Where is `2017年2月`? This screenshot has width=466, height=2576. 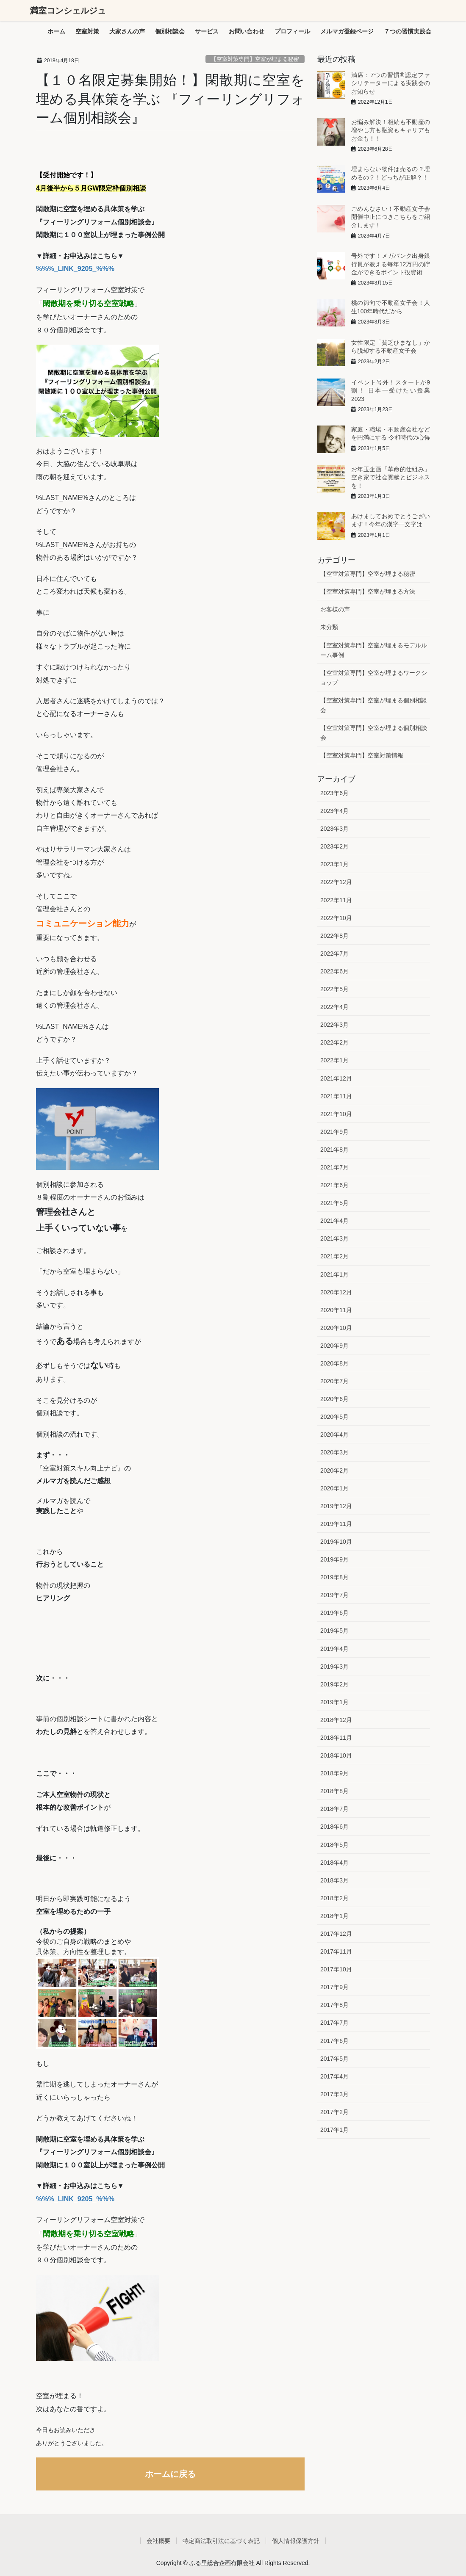 2017年2月 is located at coordinates (334, 2112).